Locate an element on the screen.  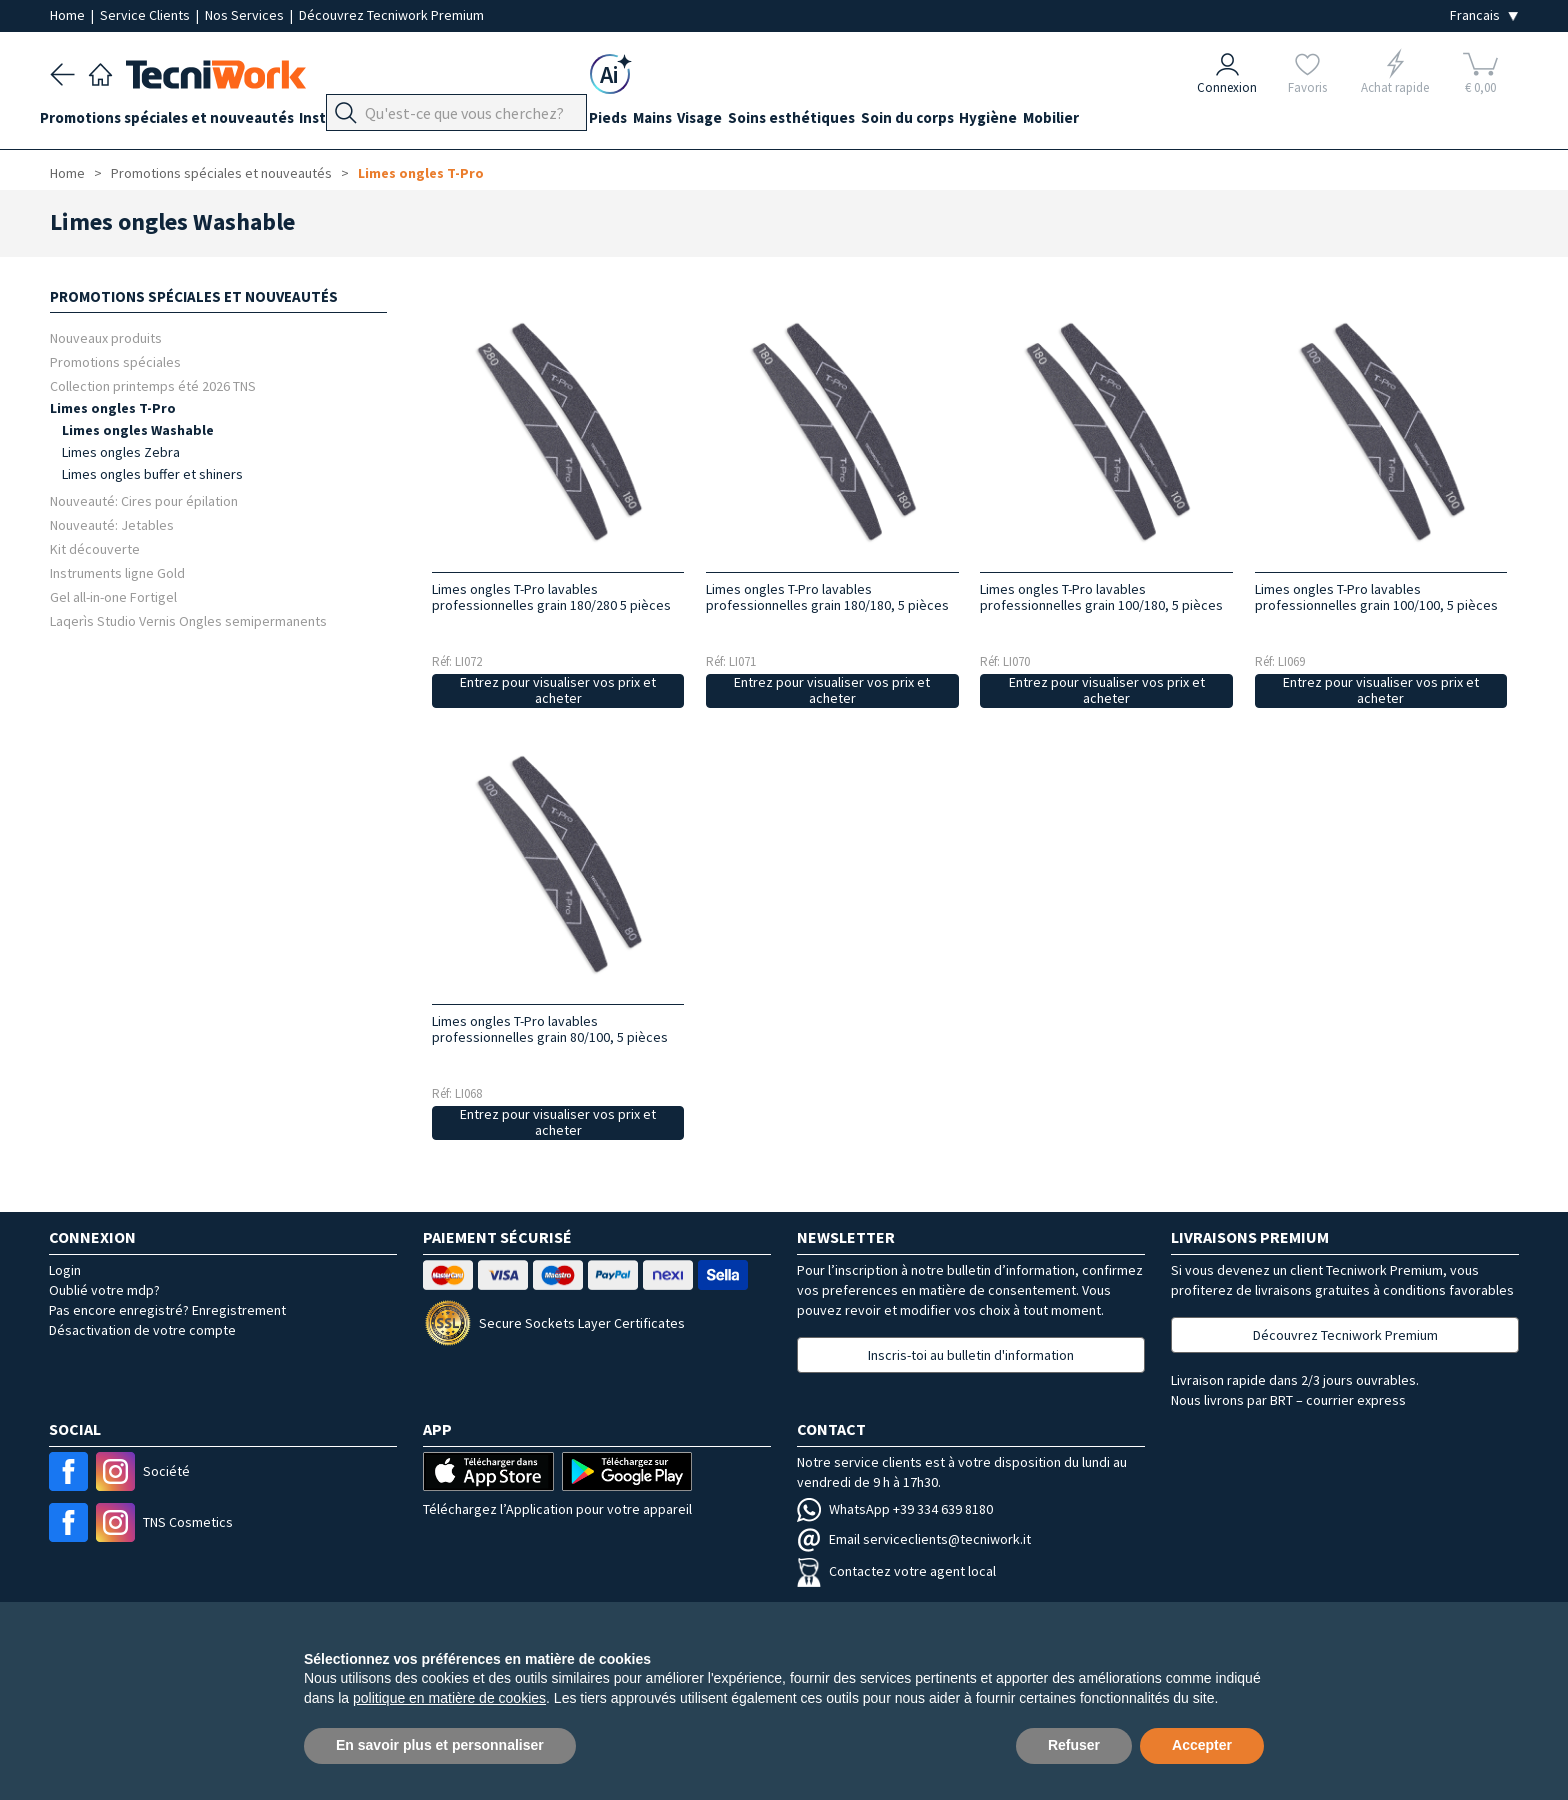
Oublié votre mdp? is located at coordinates (104, 1290).